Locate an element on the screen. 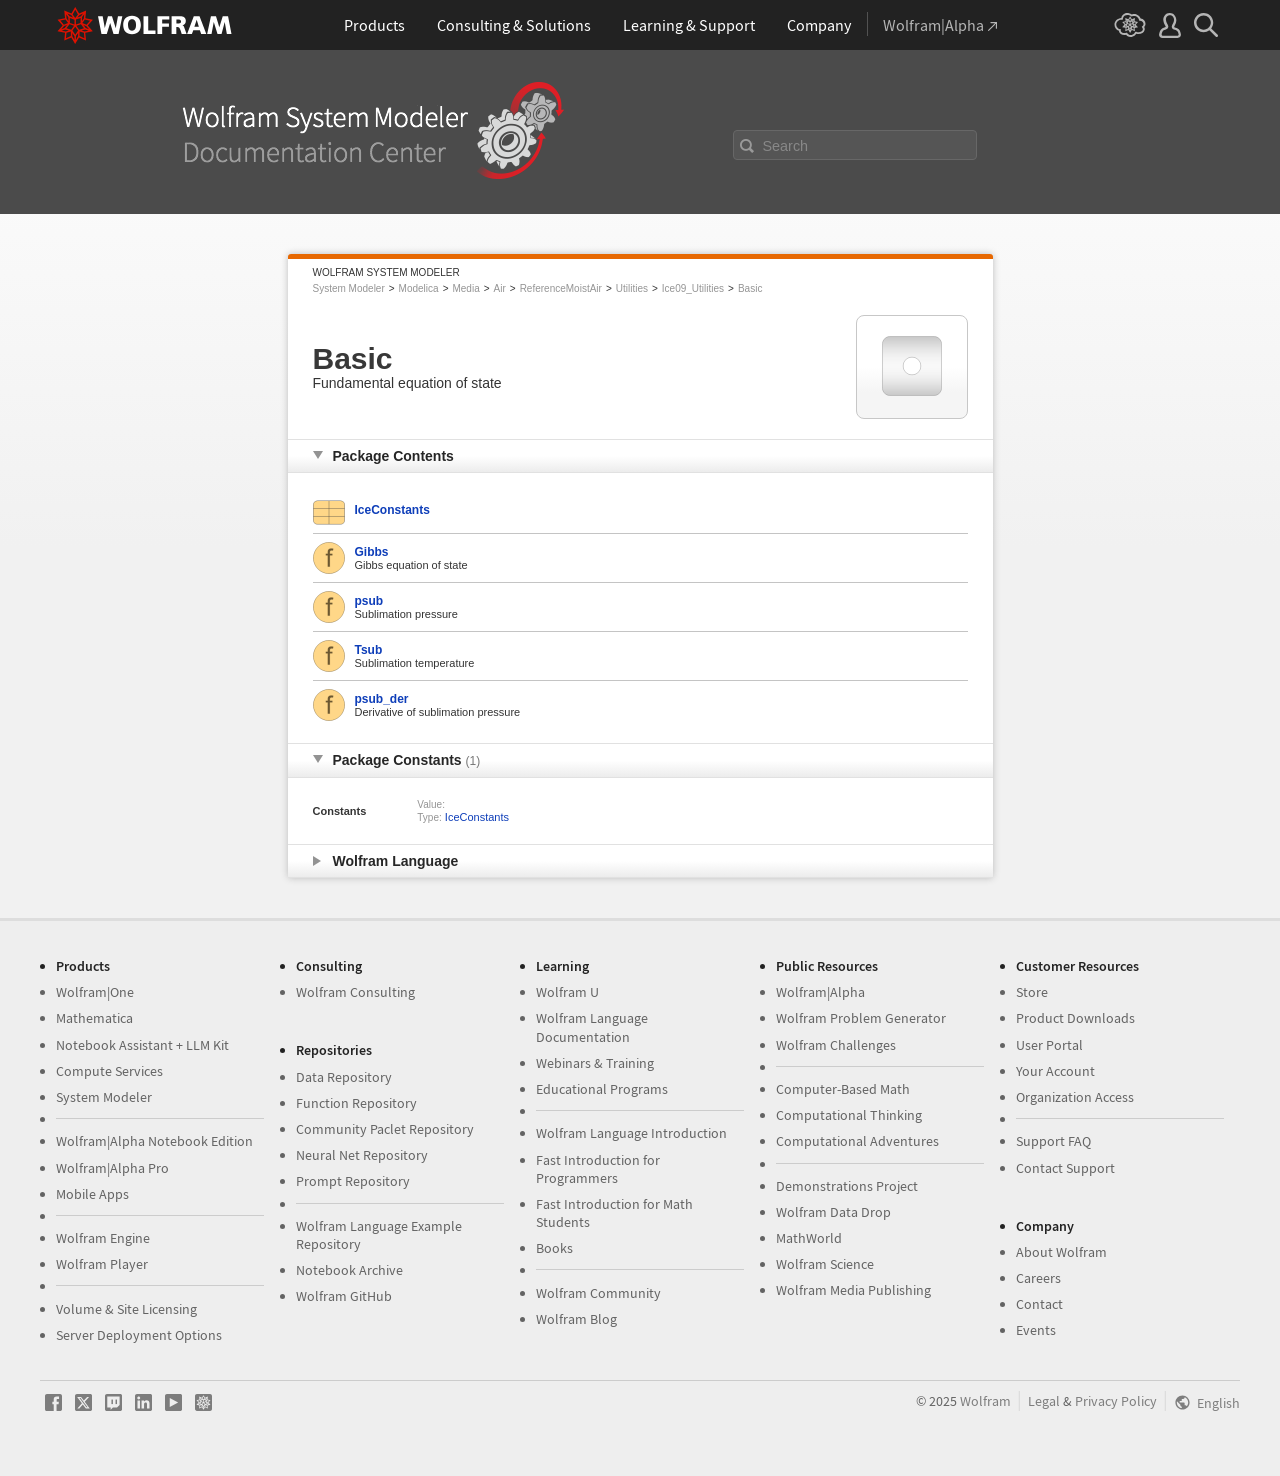 Image resolution: width=1280 pixels, height=1476 pixels. Ice09_Utilities is located at coordinates (693, 288).